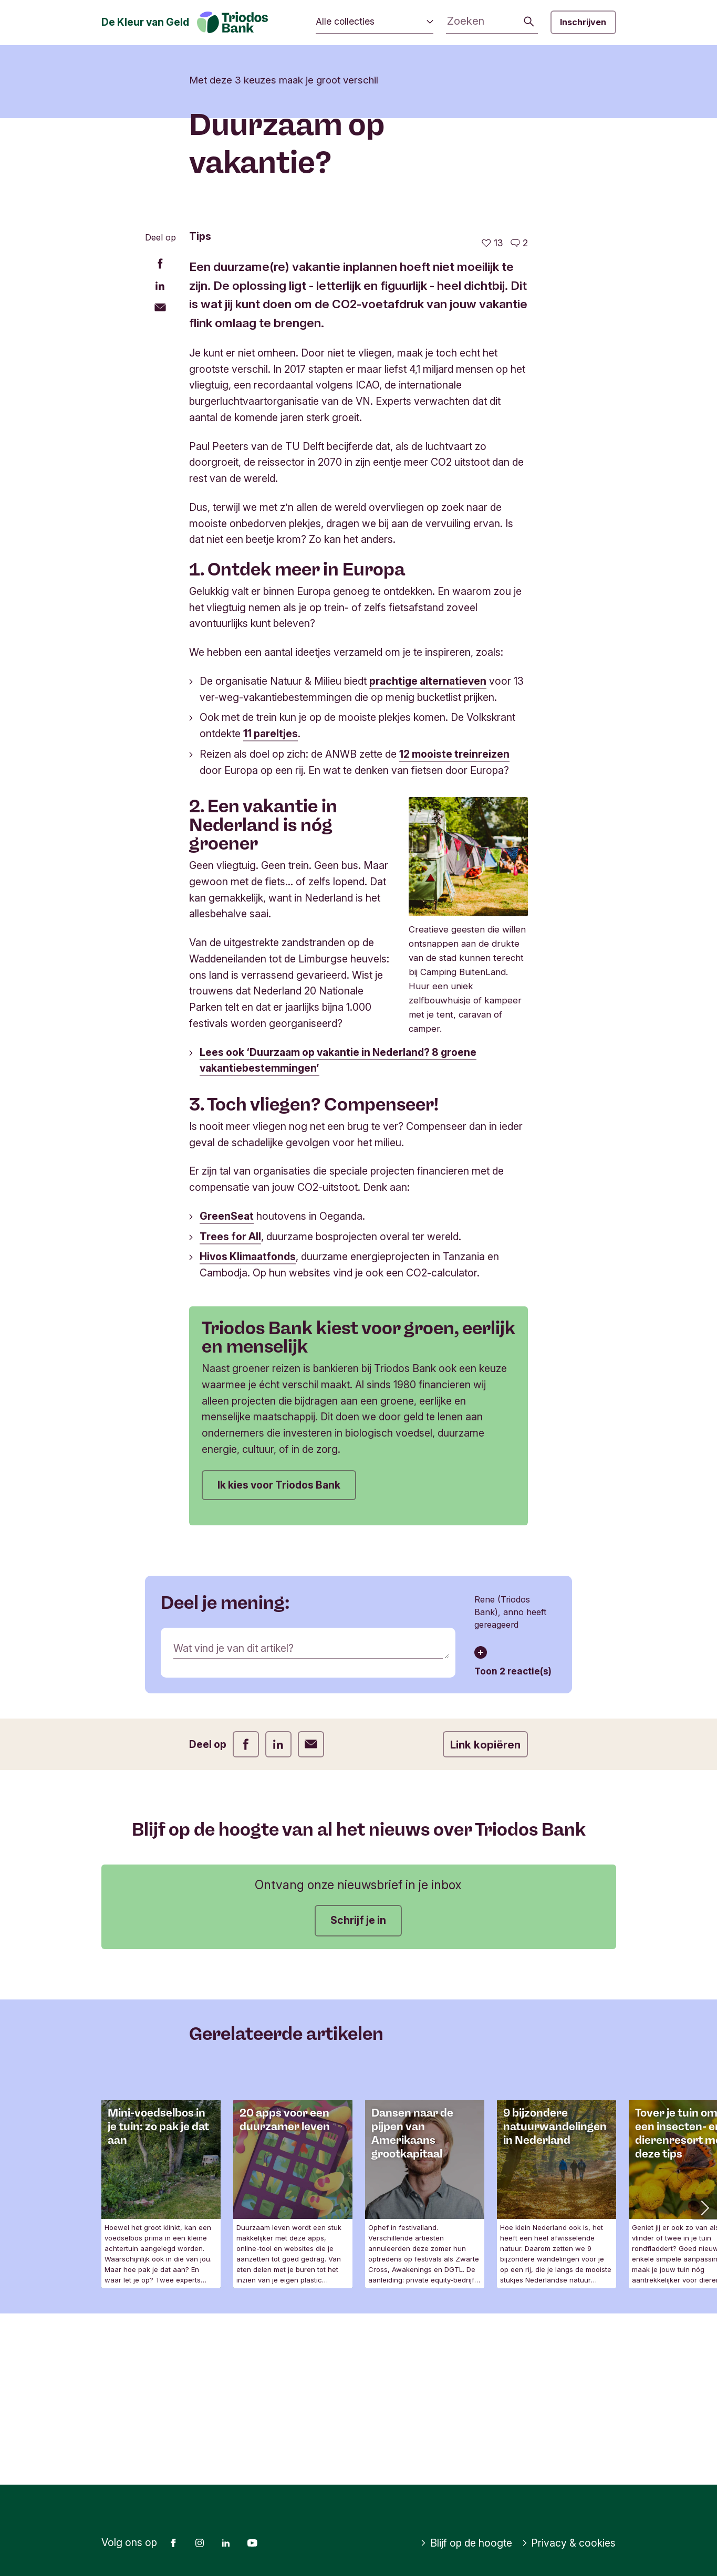  I want to click on 11 pareltjes, so click(270, 905).